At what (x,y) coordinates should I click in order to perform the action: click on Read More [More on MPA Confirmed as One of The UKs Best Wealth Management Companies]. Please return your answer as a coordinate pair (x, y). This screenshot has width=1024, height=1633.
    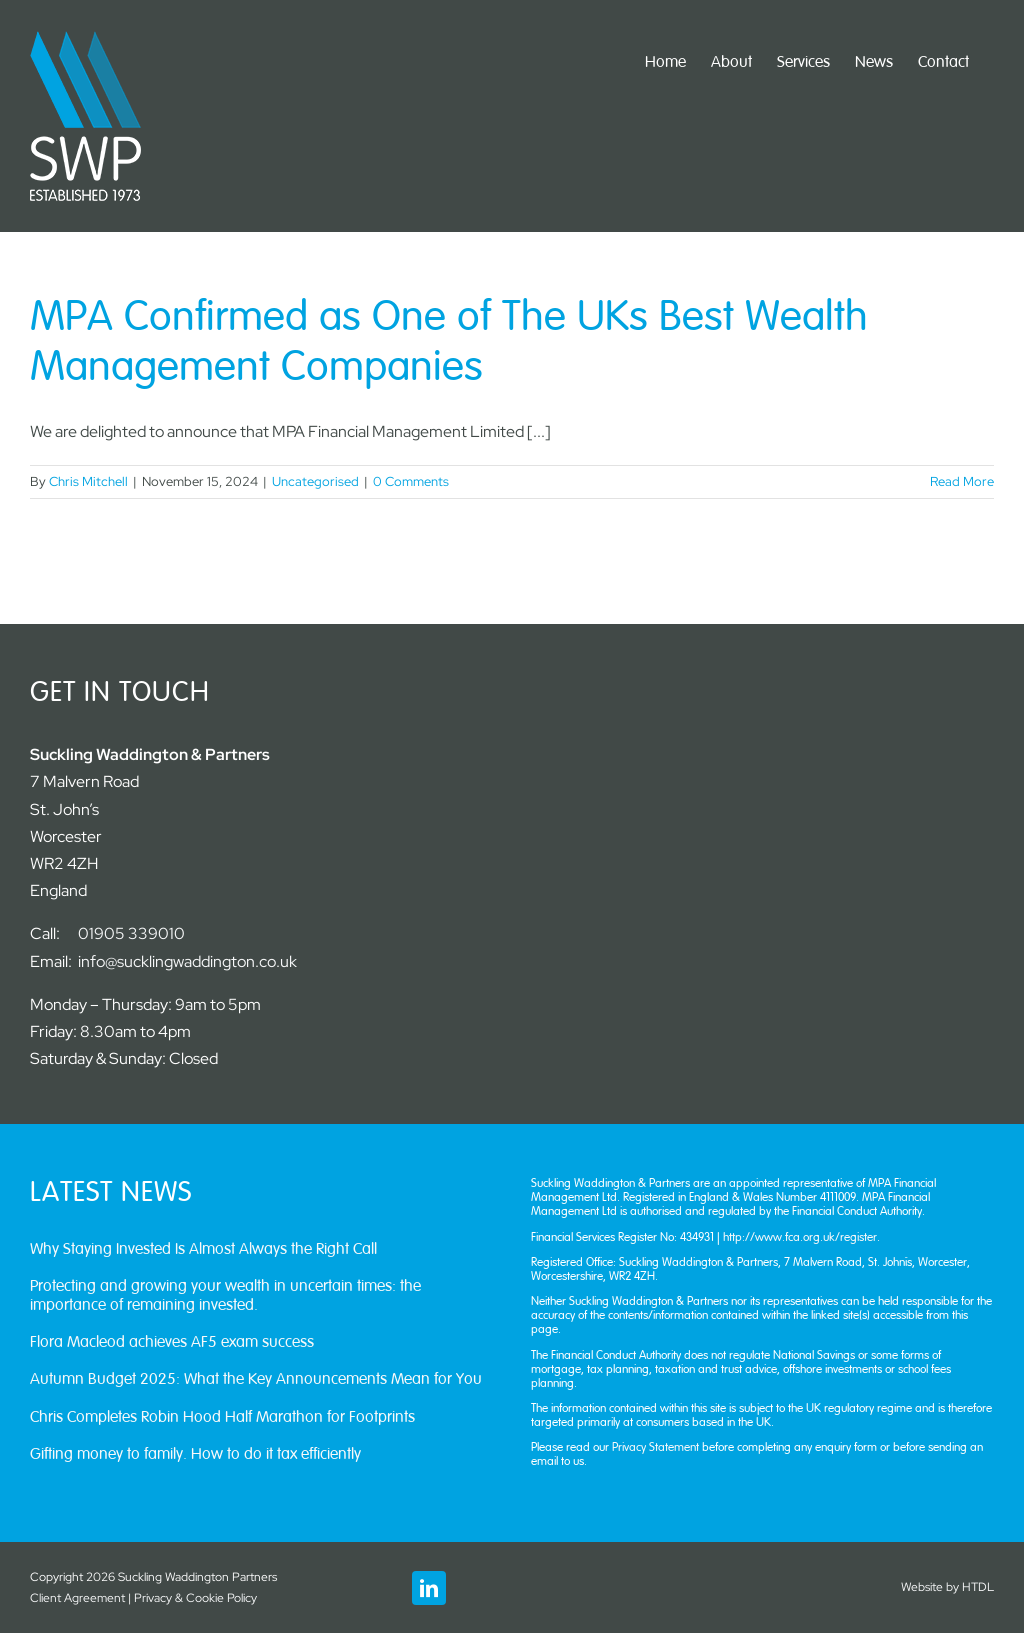
    Looking at the image, I should click on (962, 481).